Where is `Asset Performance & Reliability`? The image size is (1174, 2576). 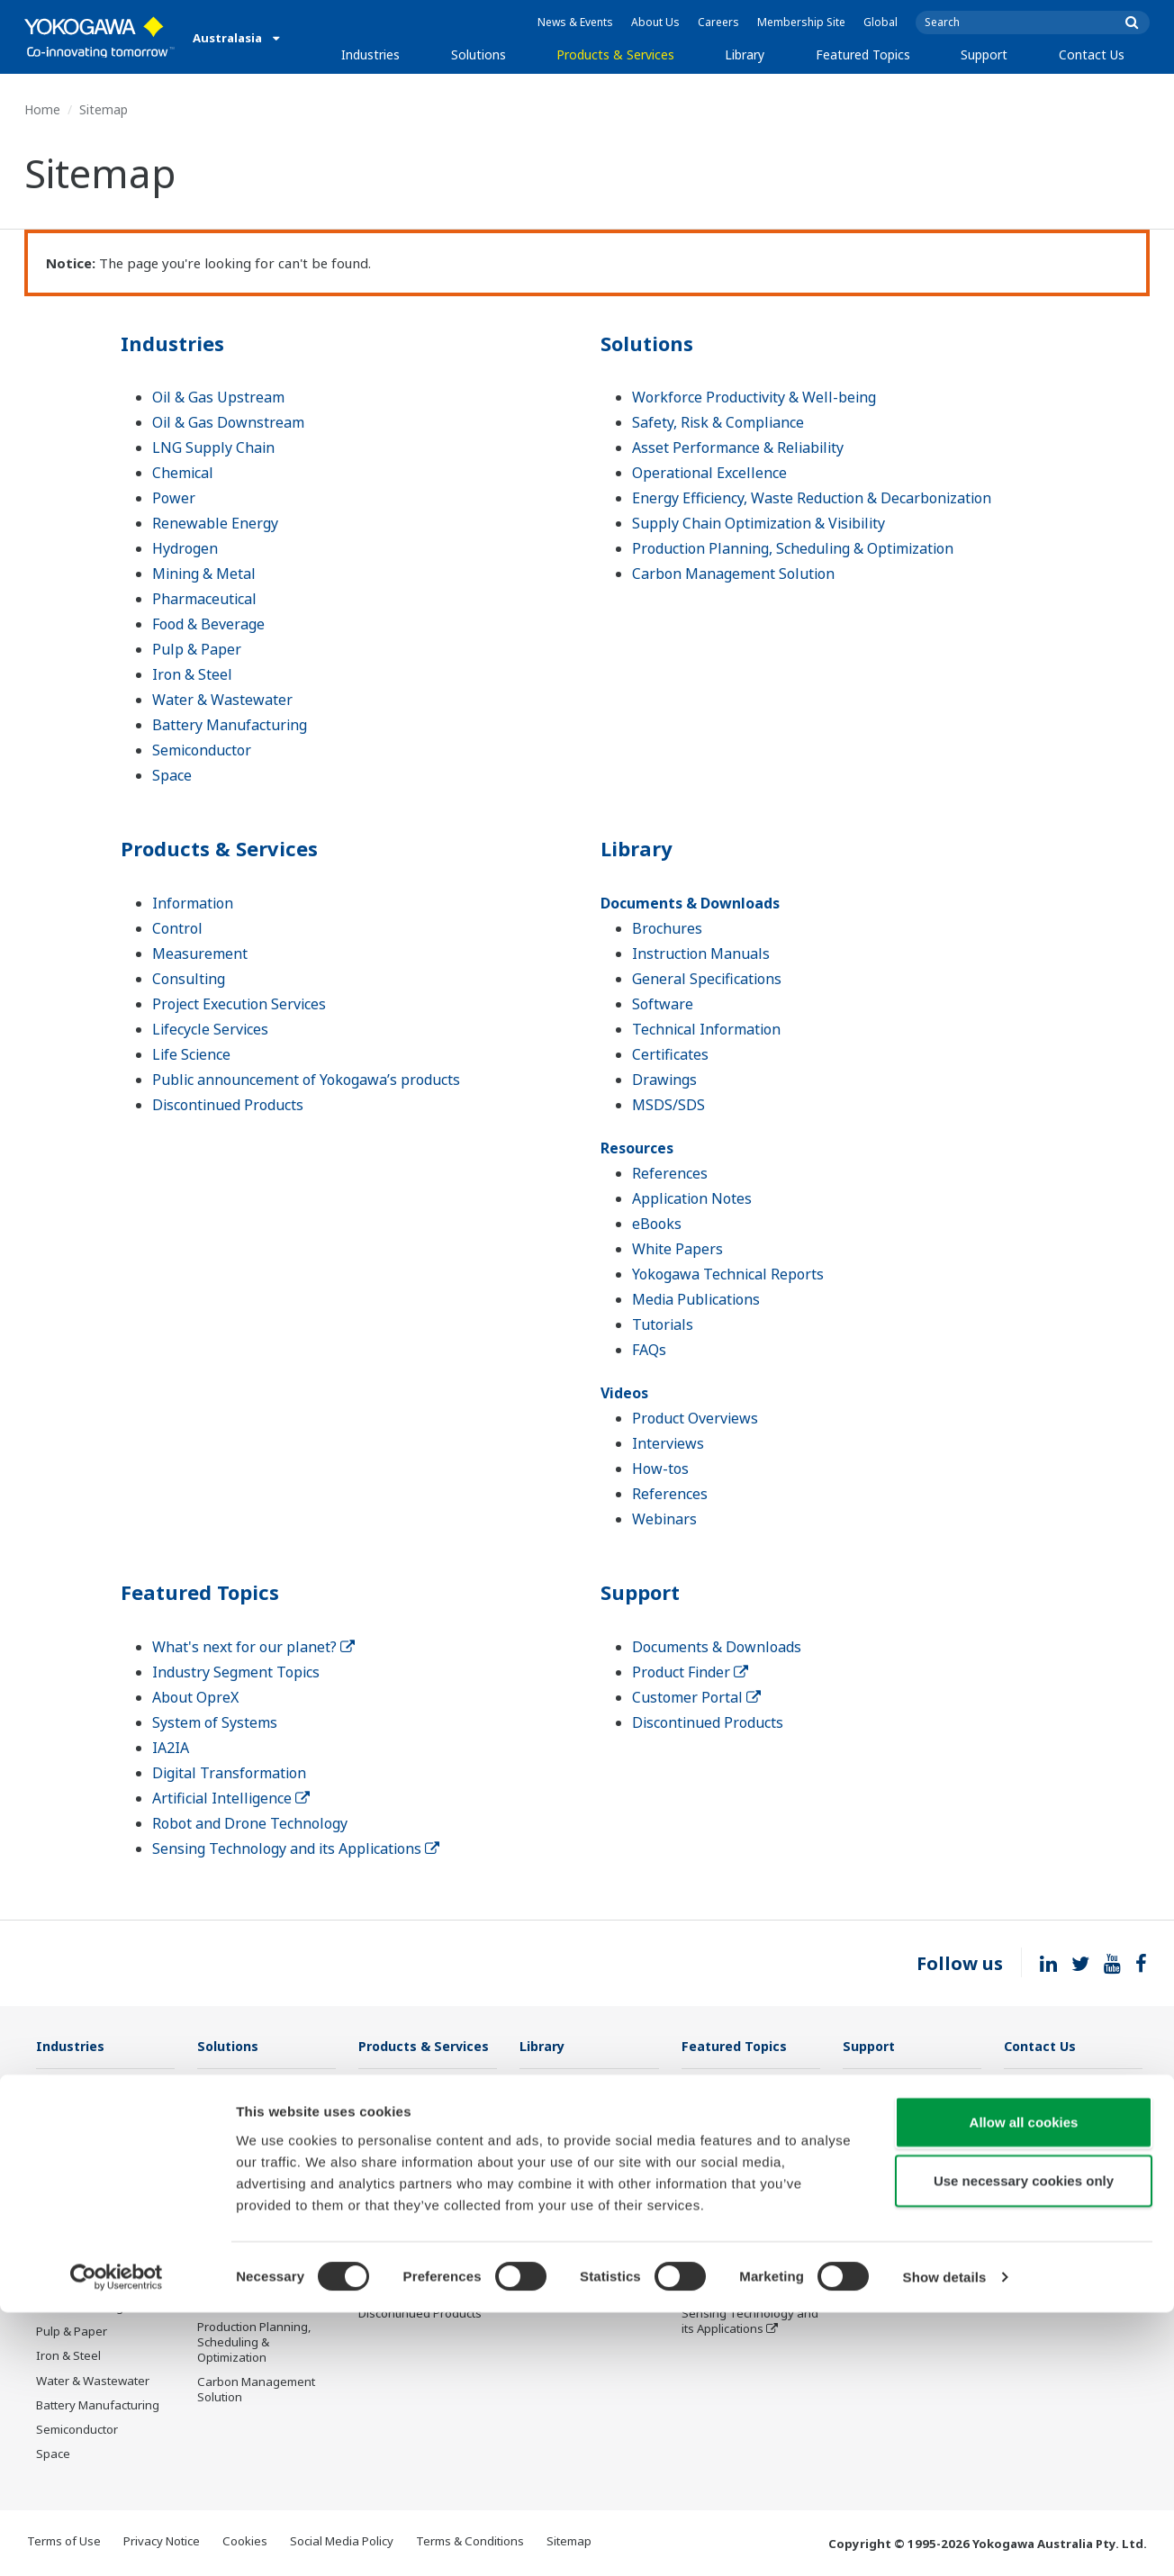 Asset Performance & Reliability is located at coordinates (738, 447).